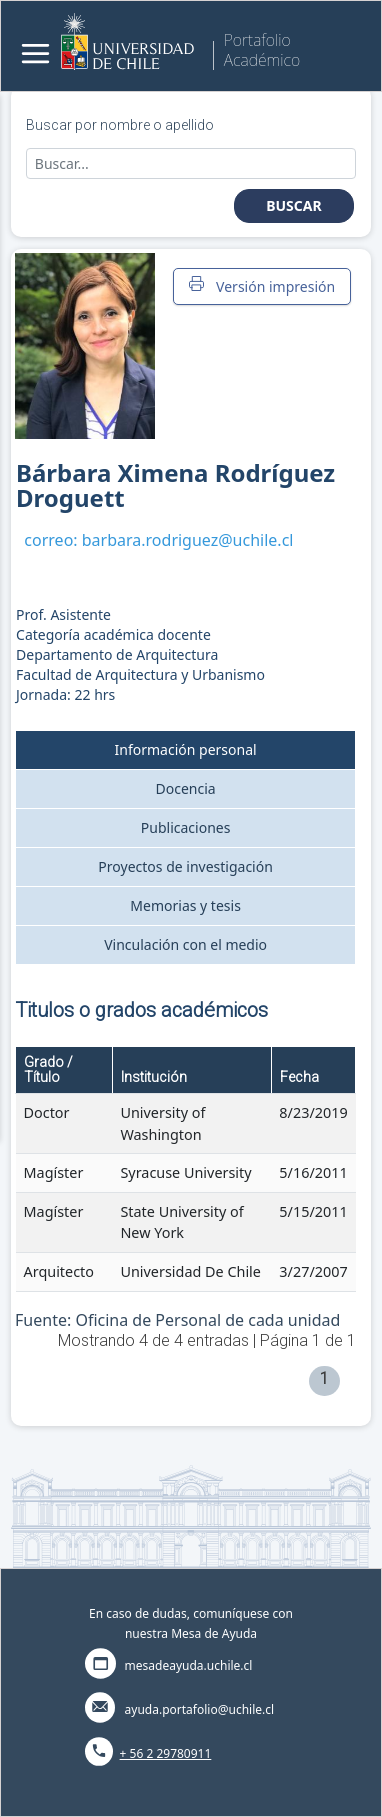  I want to click on + 56 2 29780911, so click(166, 1753).